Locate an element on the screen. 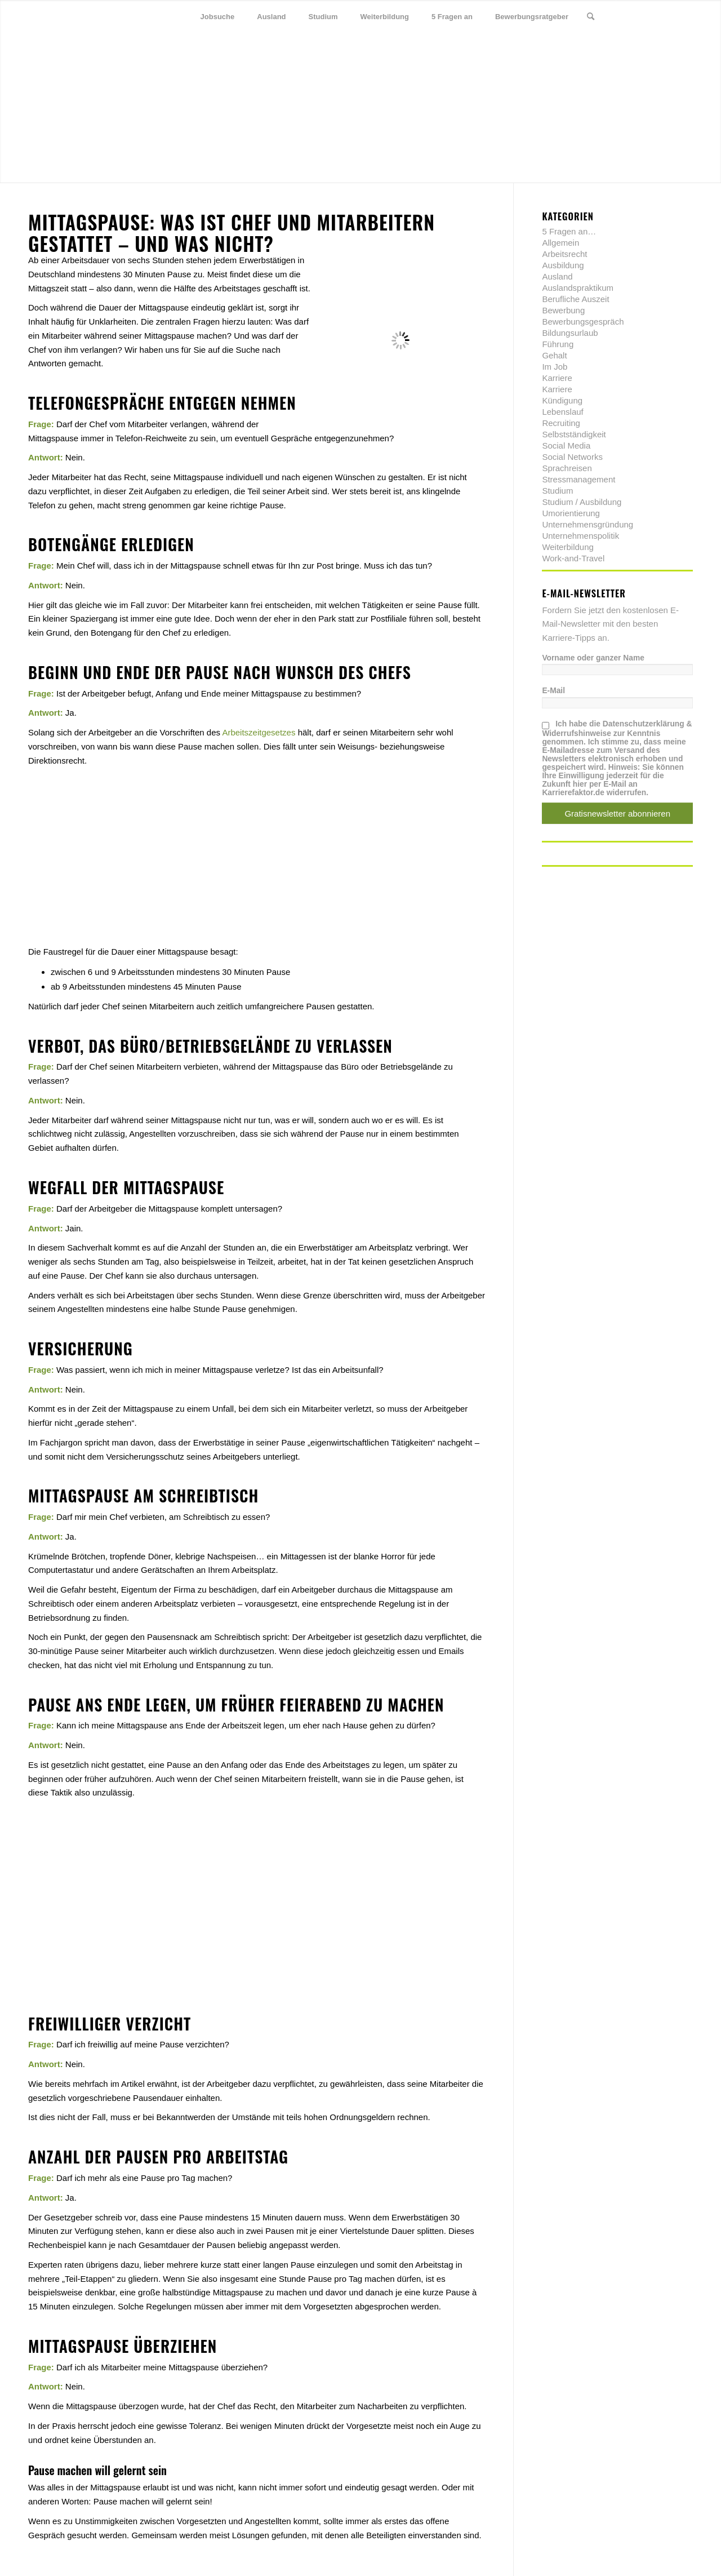 This screenshot has height=2576, width=721. [Link zu Facebook] is located at coordinates (650, 16).